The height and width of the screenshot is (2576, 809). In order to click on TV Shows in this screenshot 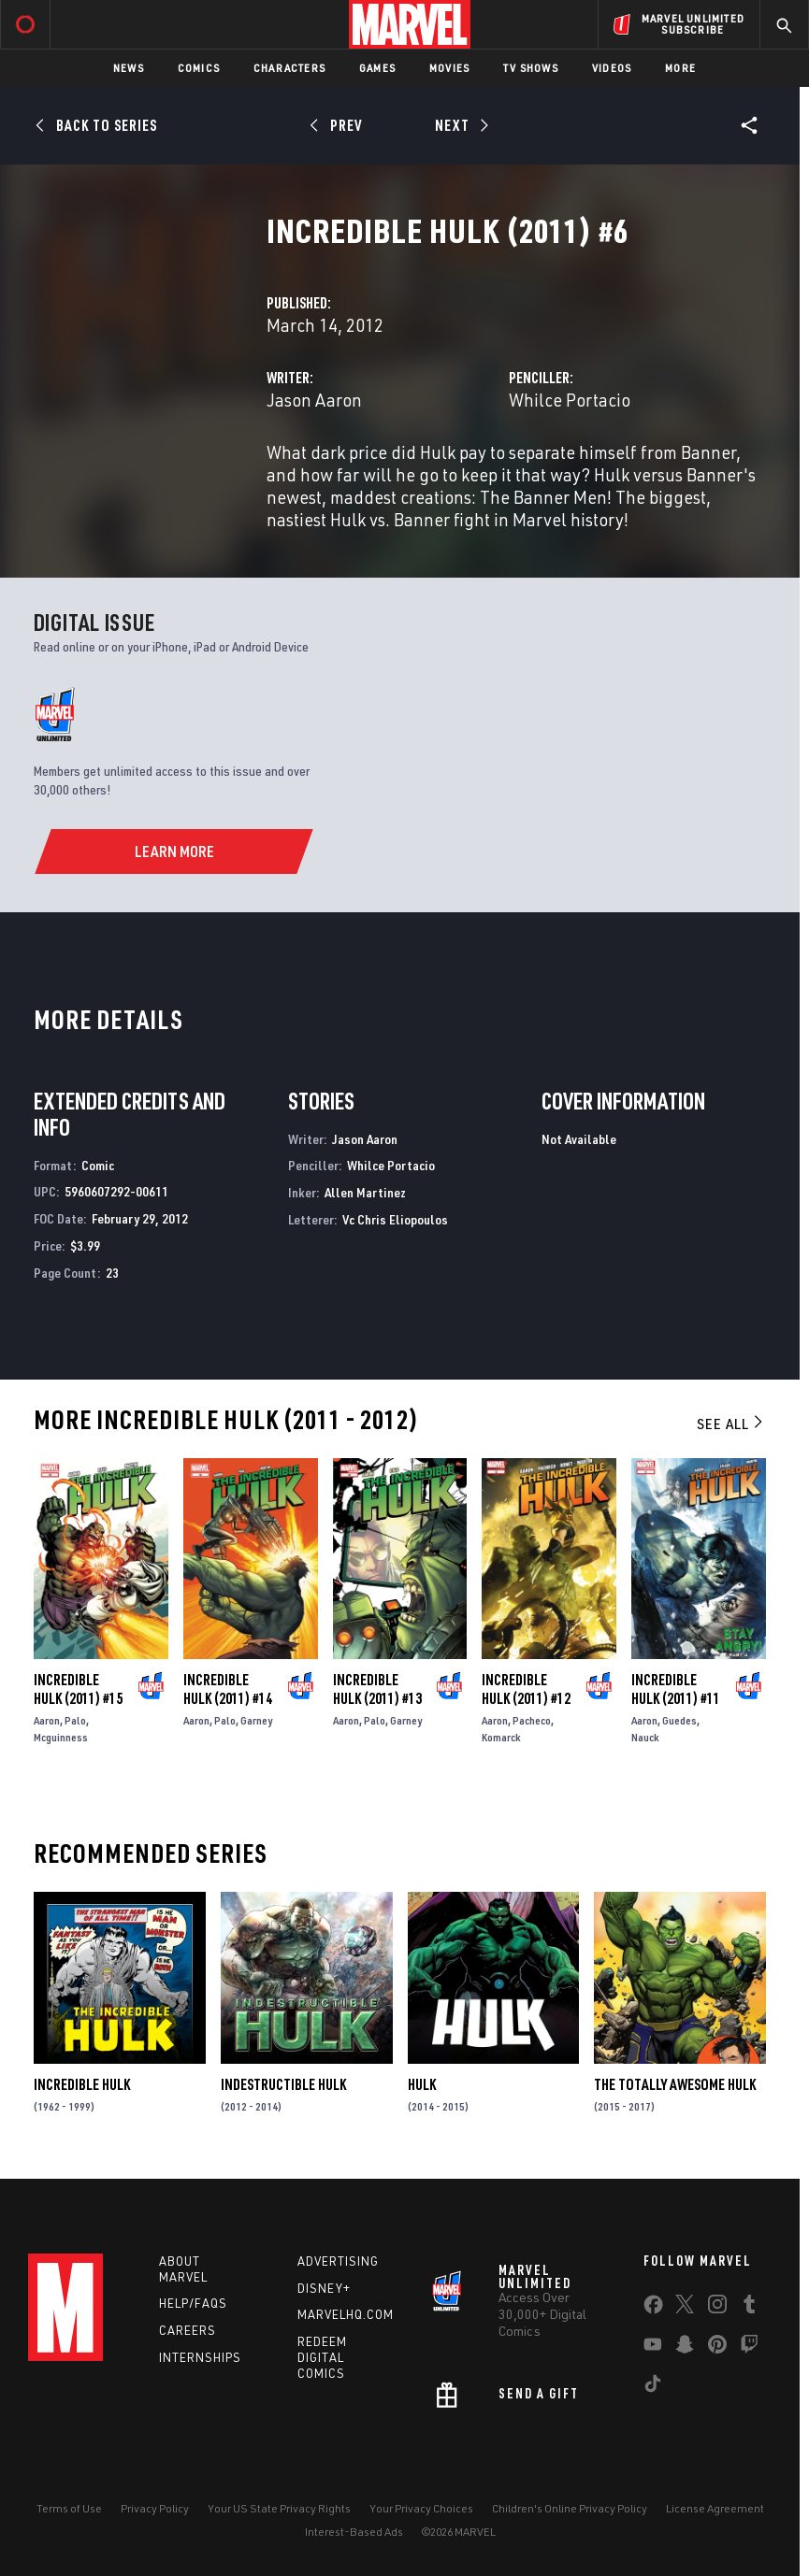, I will do `click(530, 68)`.